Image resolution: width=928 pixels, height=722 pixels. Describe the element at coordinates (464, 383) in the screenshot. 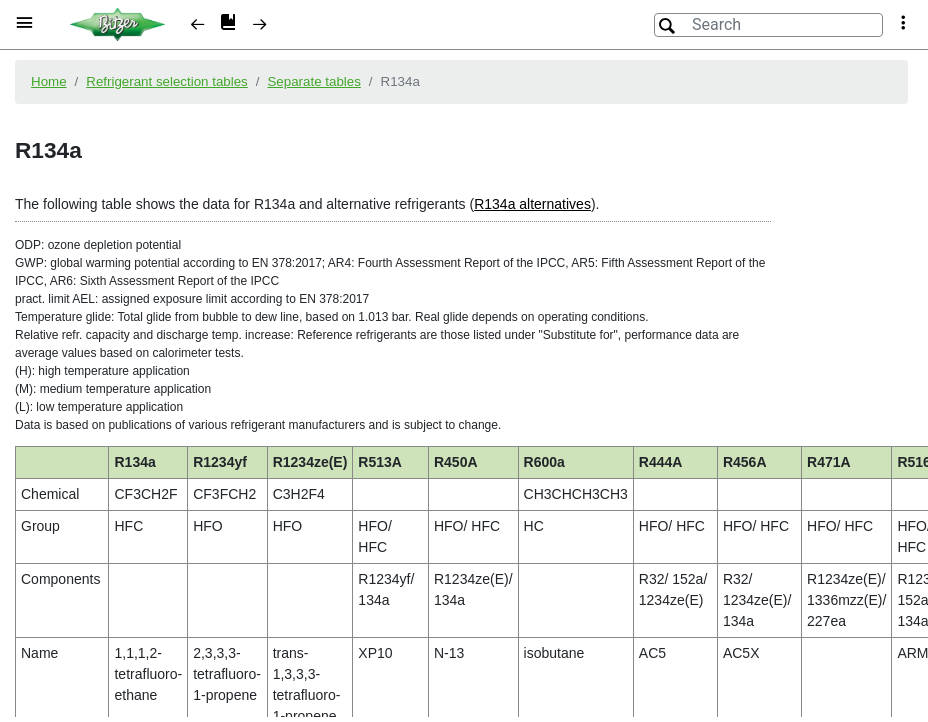

I see `[document]` at that location.